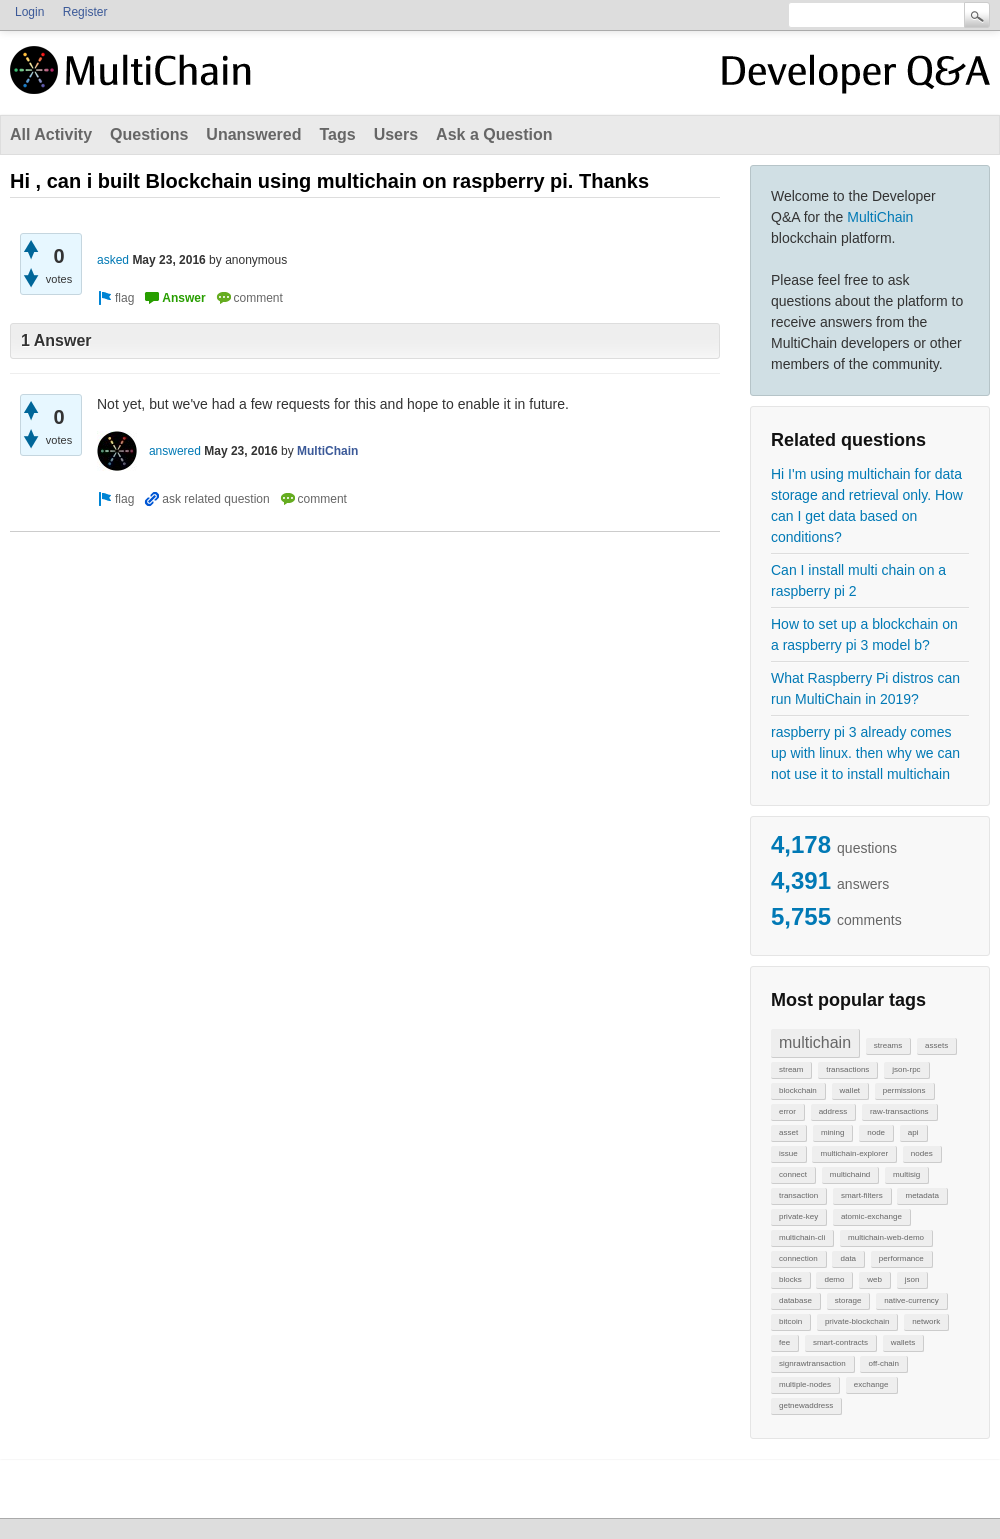  Describe the element at coordinates (790, 1279) in the screenshot. I see `blocks` at that location.